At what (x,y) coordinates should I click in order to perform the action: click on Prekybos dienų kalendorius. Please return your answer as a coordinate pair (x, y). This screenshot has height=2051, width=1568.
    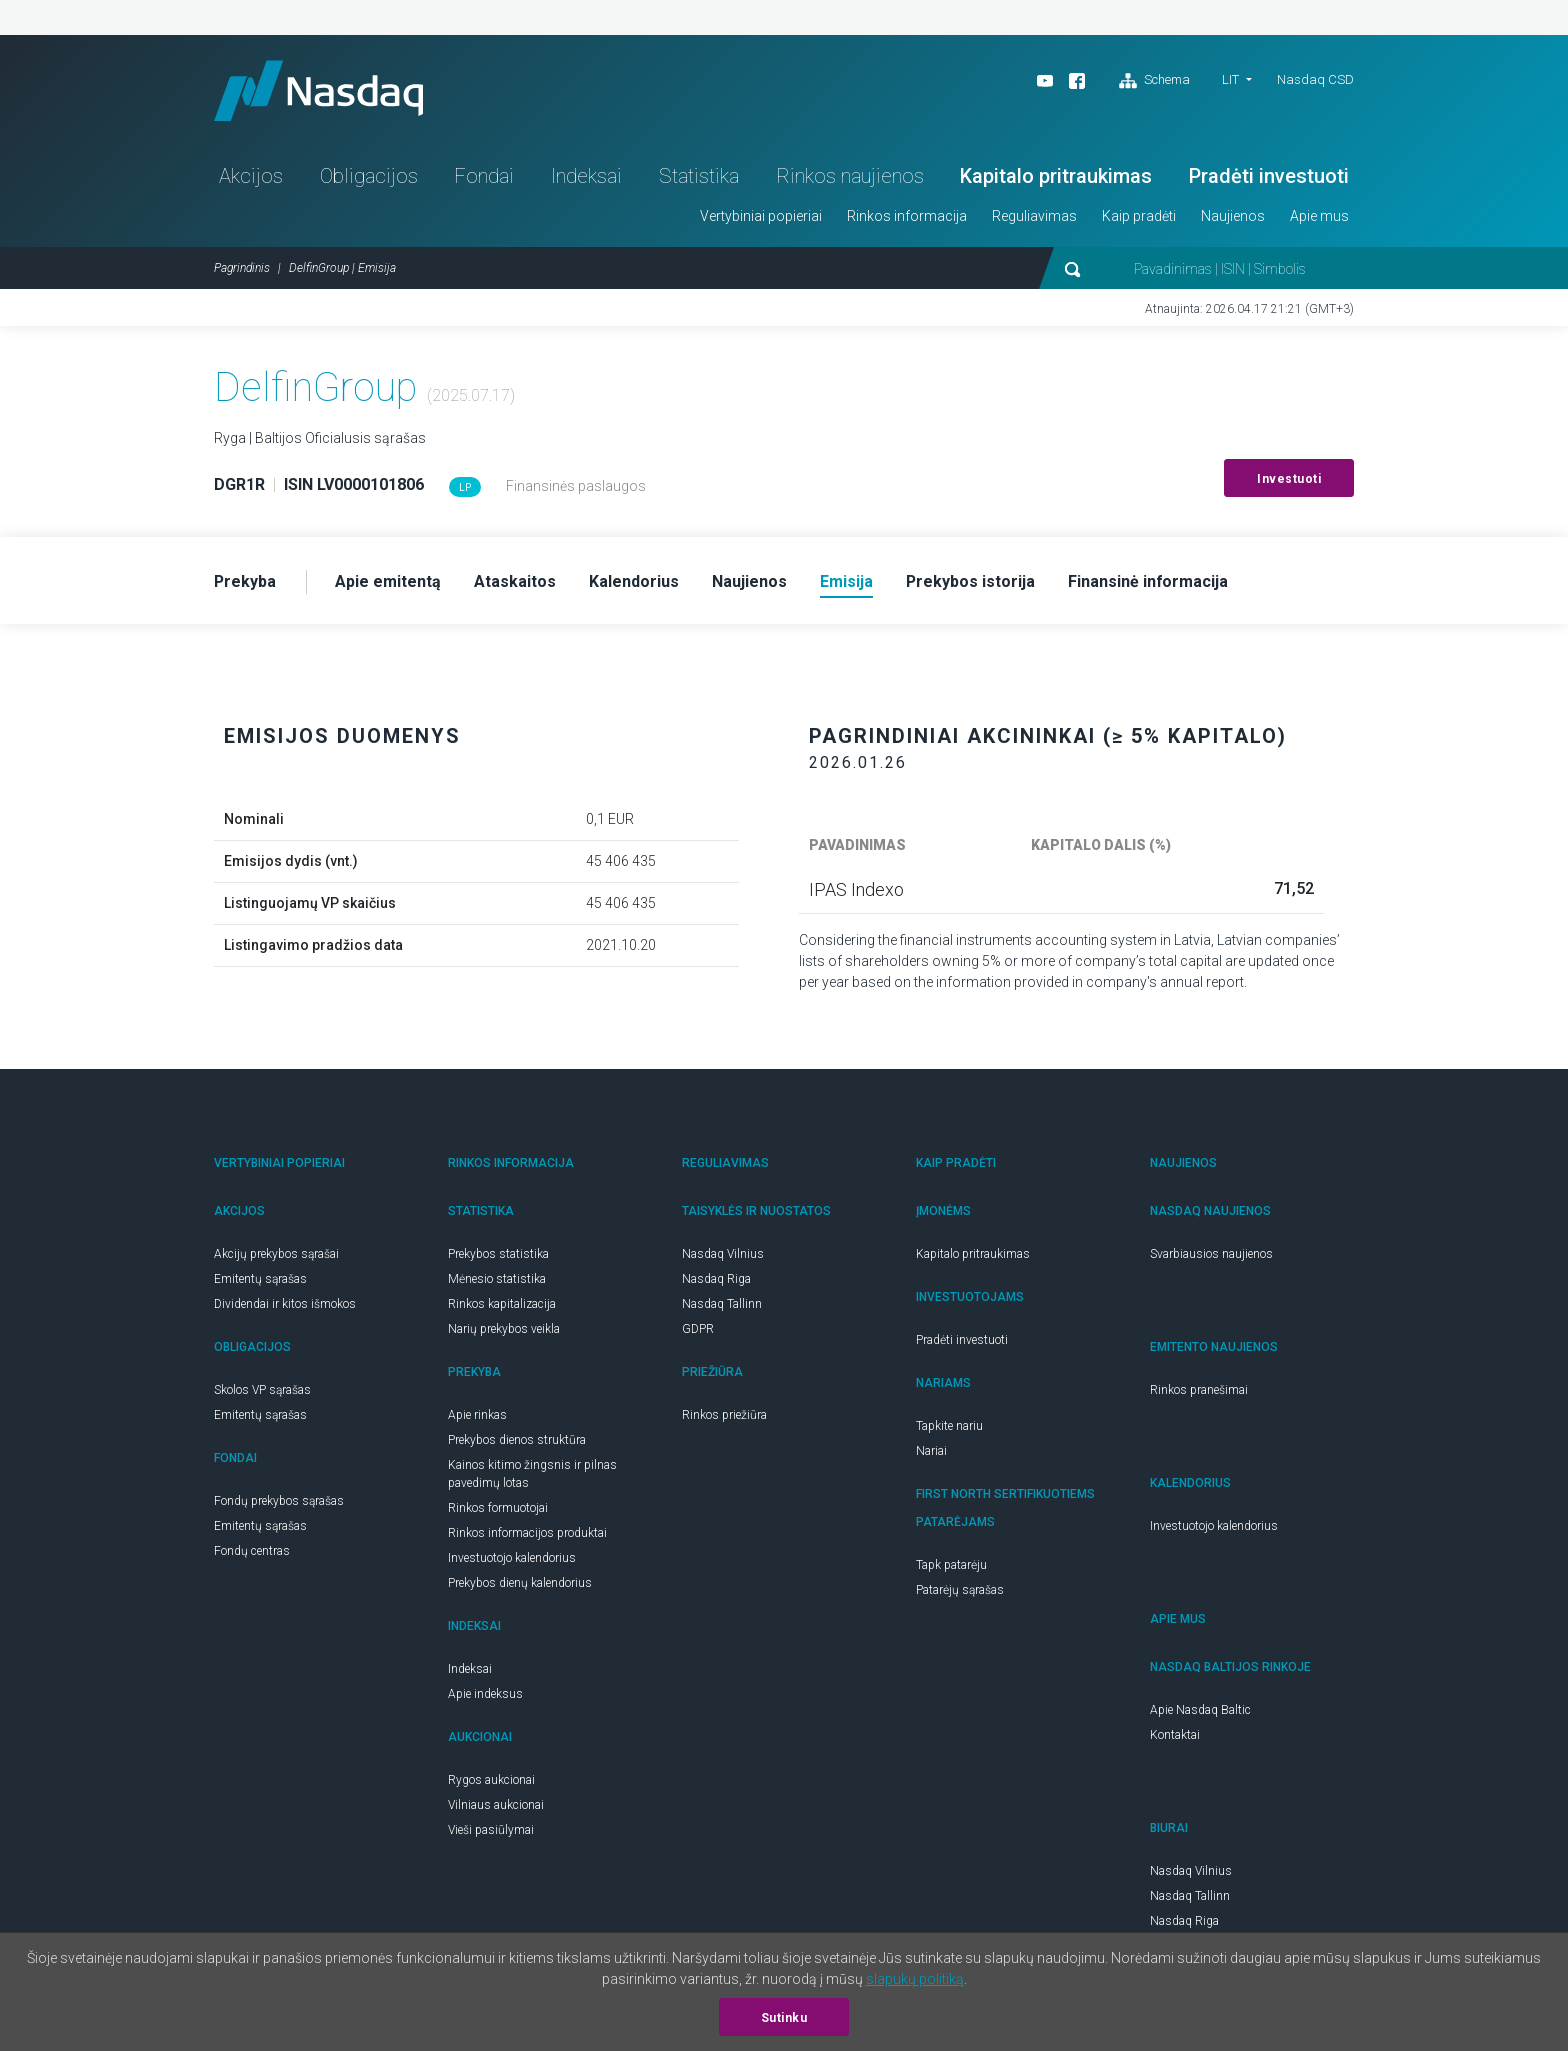
    Looking at the image, I should click on (520, 1583).